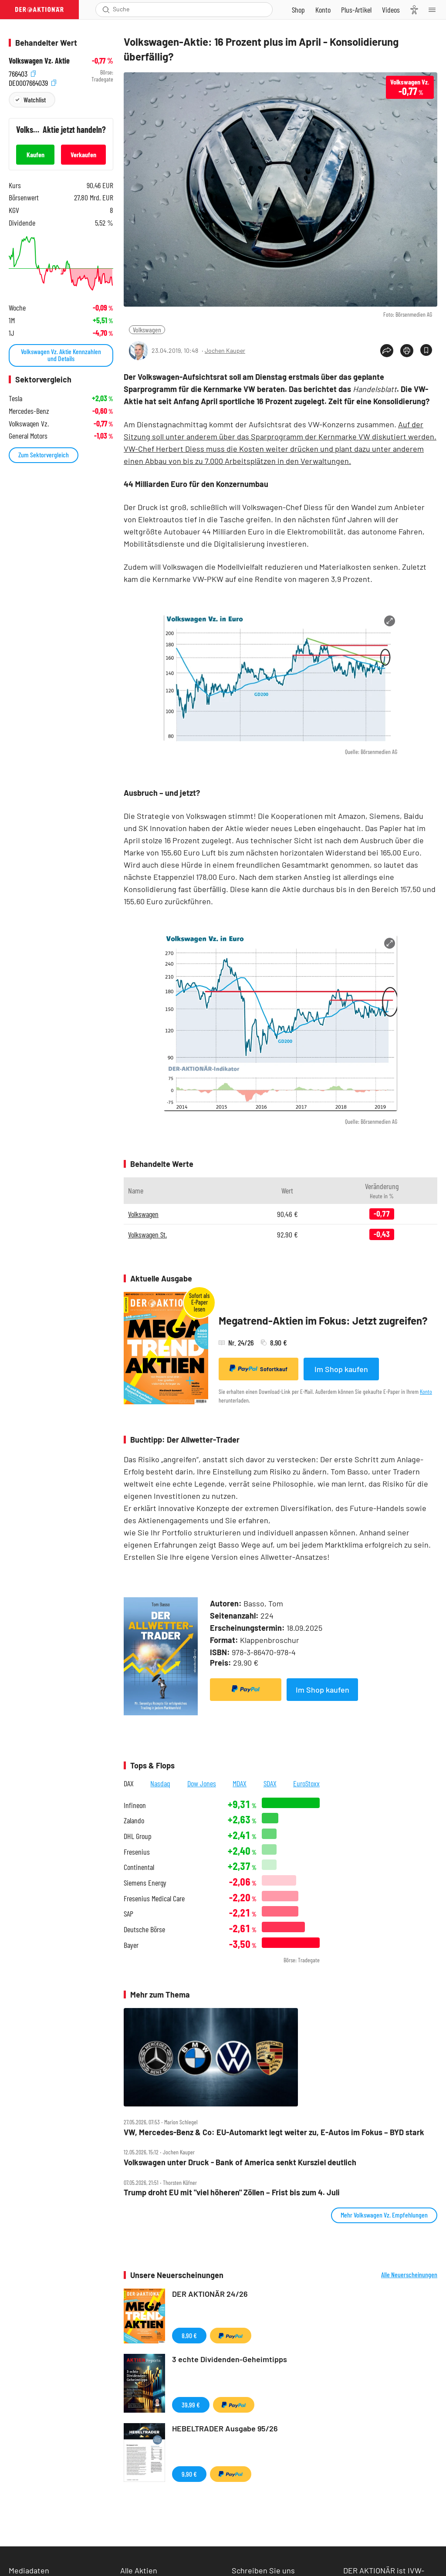 This screenshot has width=446, height=2576. Describe the element at coordinates (139, 1867) in the screenshot. I see `Continental` at that location.